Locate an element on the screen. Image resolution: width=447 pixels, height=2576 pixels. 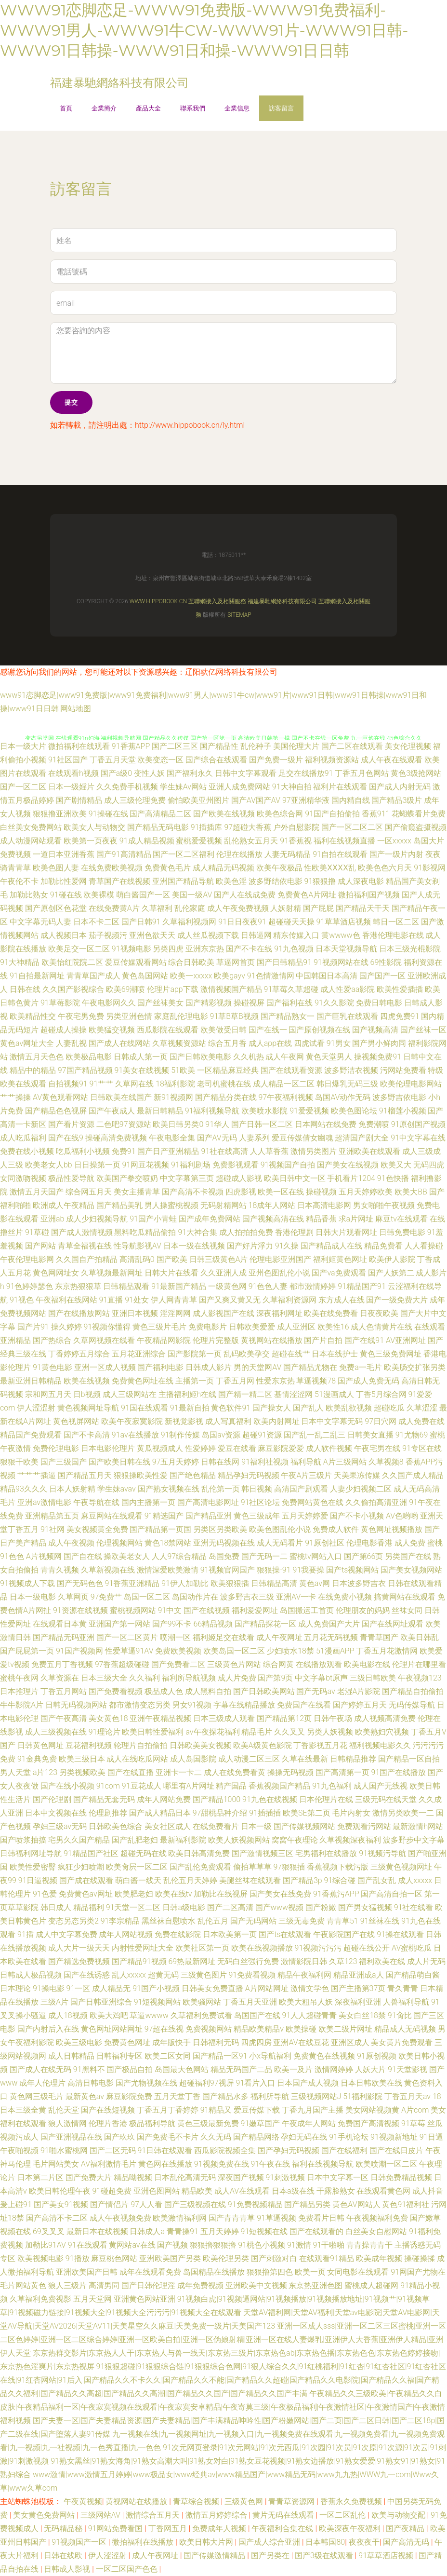
干露脸熟女 is located at coordinates (335, 2191).